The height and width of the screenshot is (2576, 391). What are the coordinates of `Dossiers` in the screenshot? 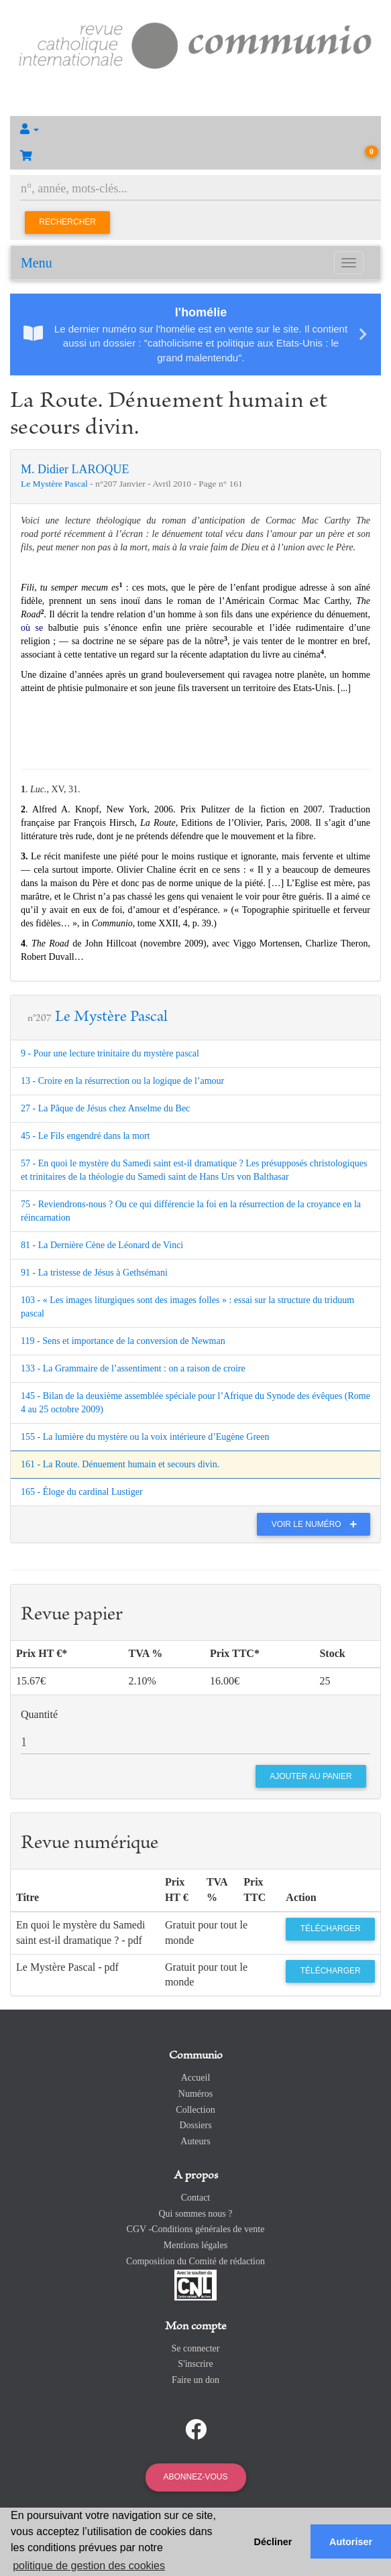 It's located at (195, 2125).